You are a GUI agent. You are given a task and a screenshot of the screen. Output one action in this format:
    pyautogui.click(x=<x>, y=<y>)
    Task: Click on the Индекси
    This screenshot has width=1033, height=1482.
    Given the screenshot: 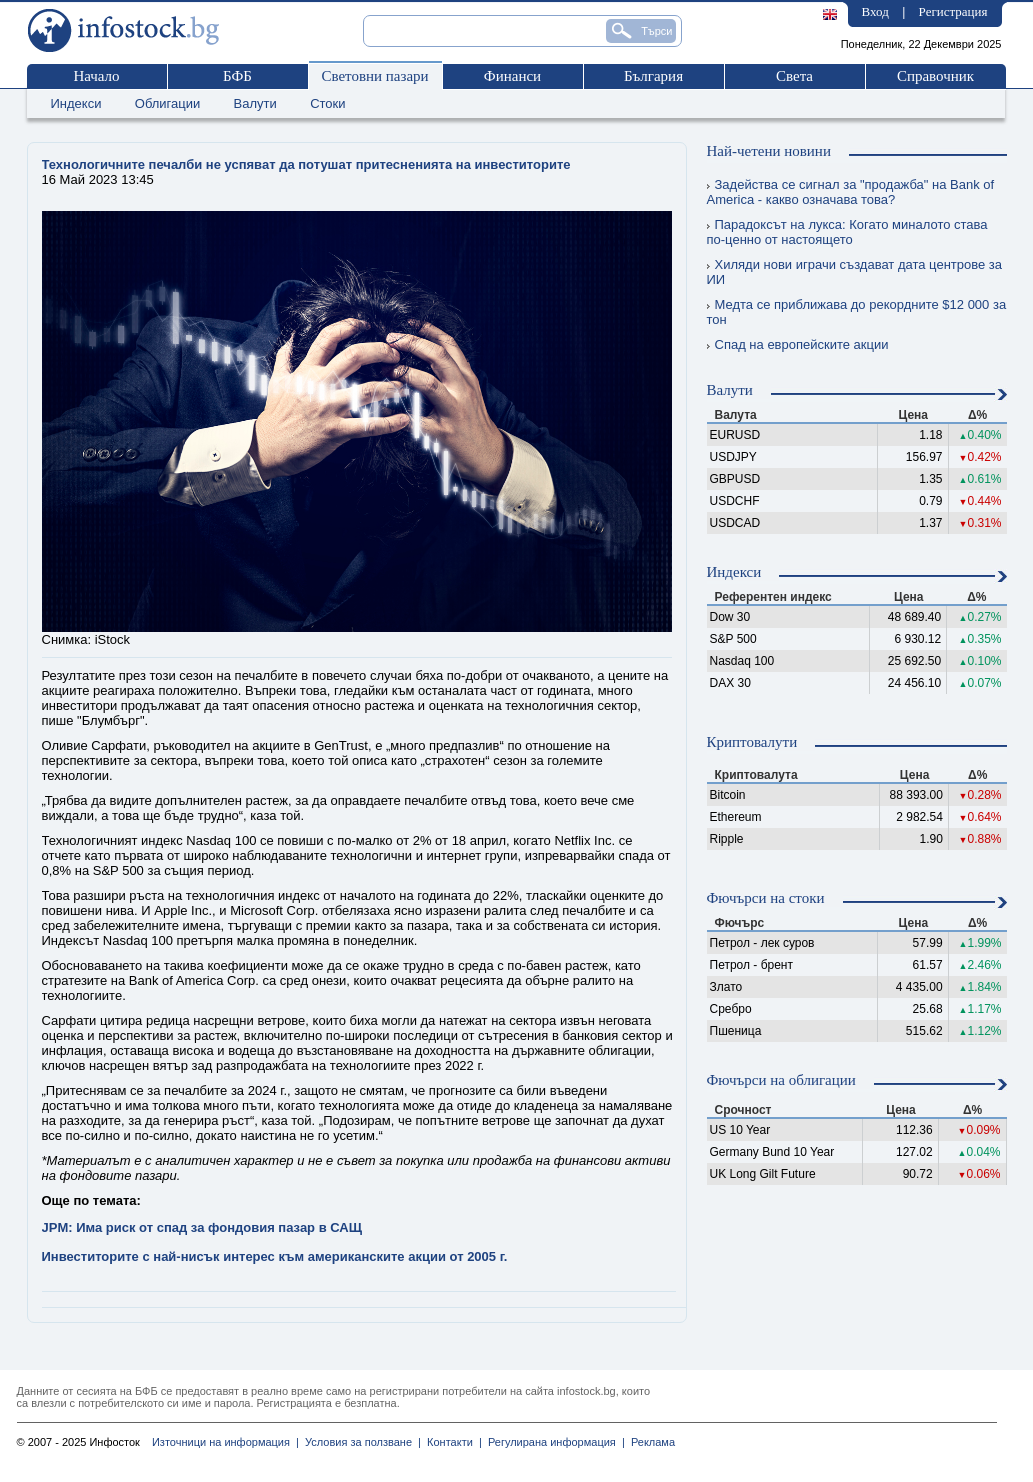 What is the action you would take?
    pyautogui.click(x=76, y=103)
    